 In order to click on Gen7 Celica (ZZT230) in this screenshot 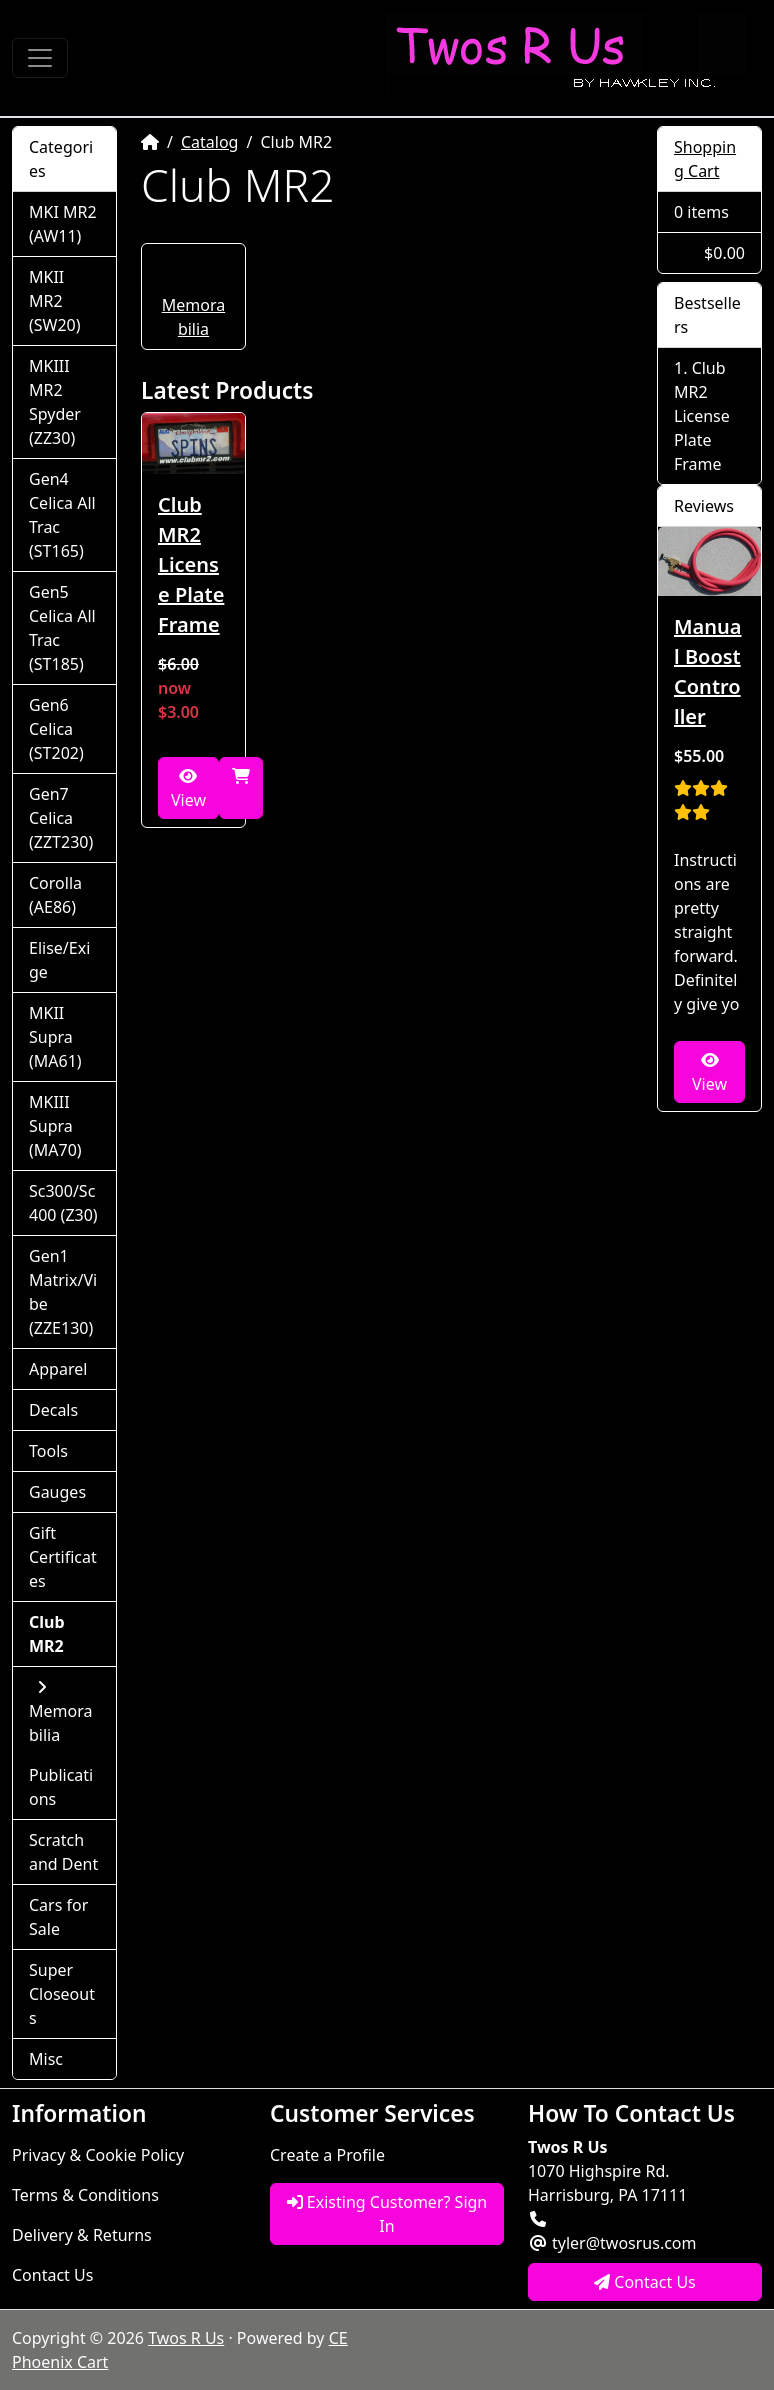, I will do `click(61, 818)`.